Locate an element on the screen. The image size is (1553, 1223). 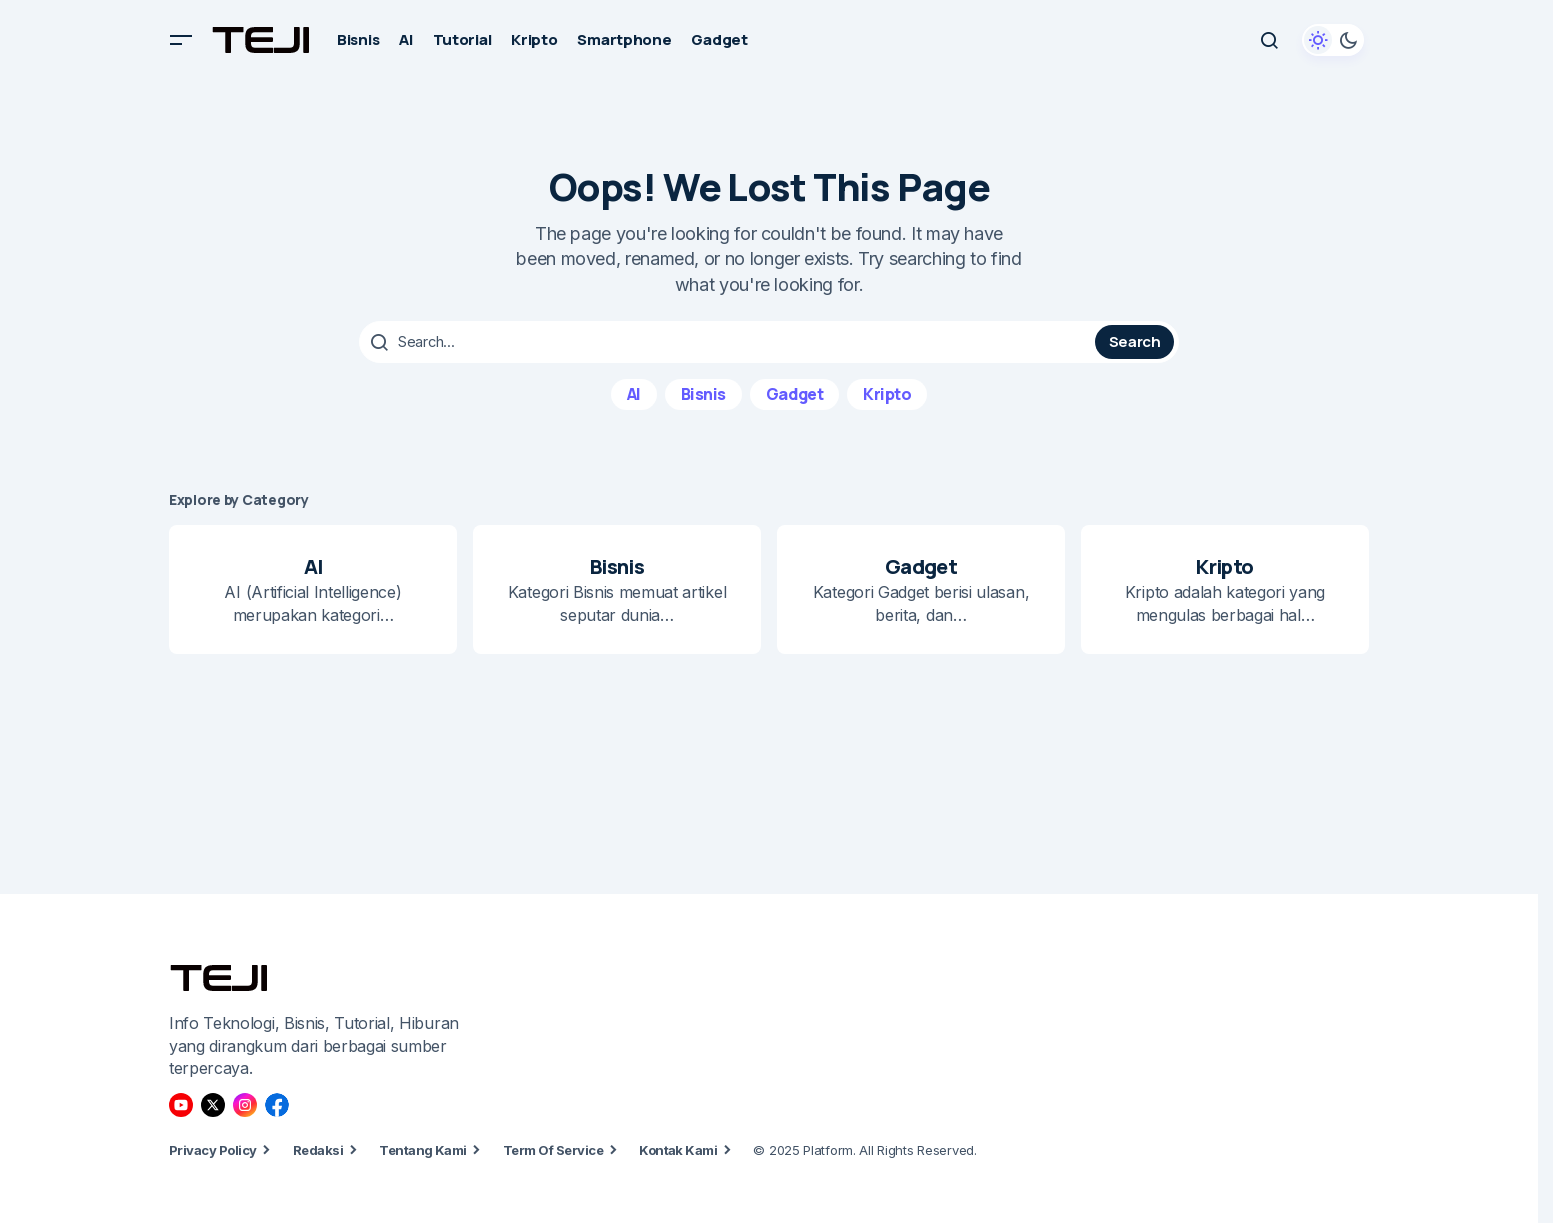
Kontak Kami is located at coordinates (678, 1150).